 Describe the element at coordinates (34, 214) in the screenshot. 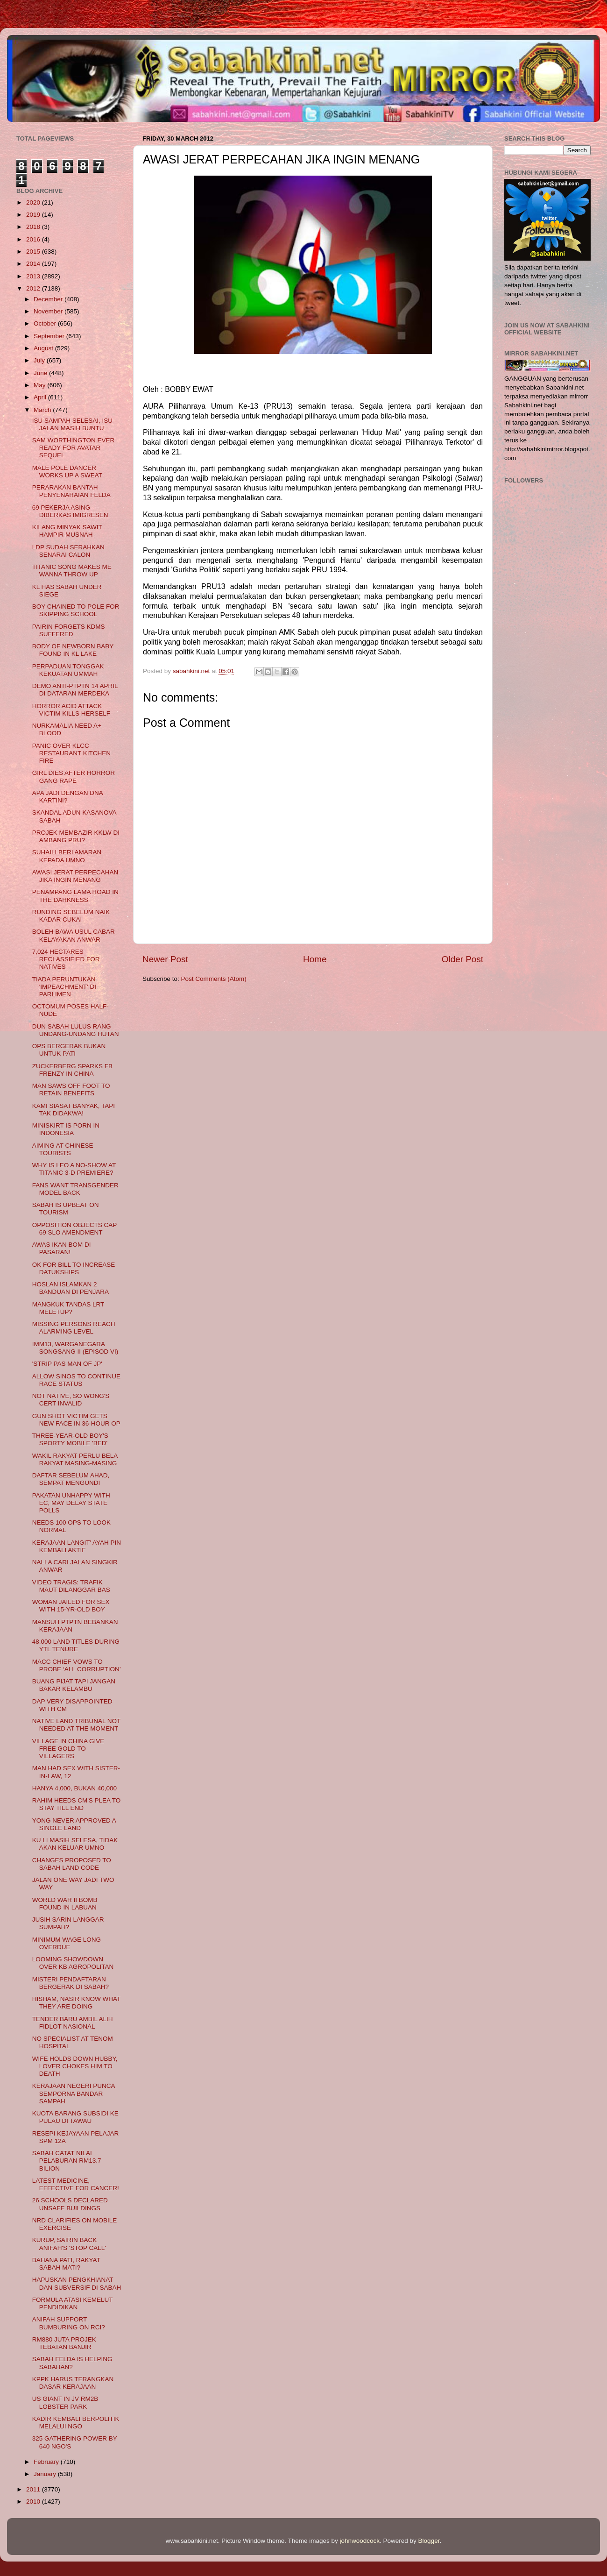

I see `2019` at that location.